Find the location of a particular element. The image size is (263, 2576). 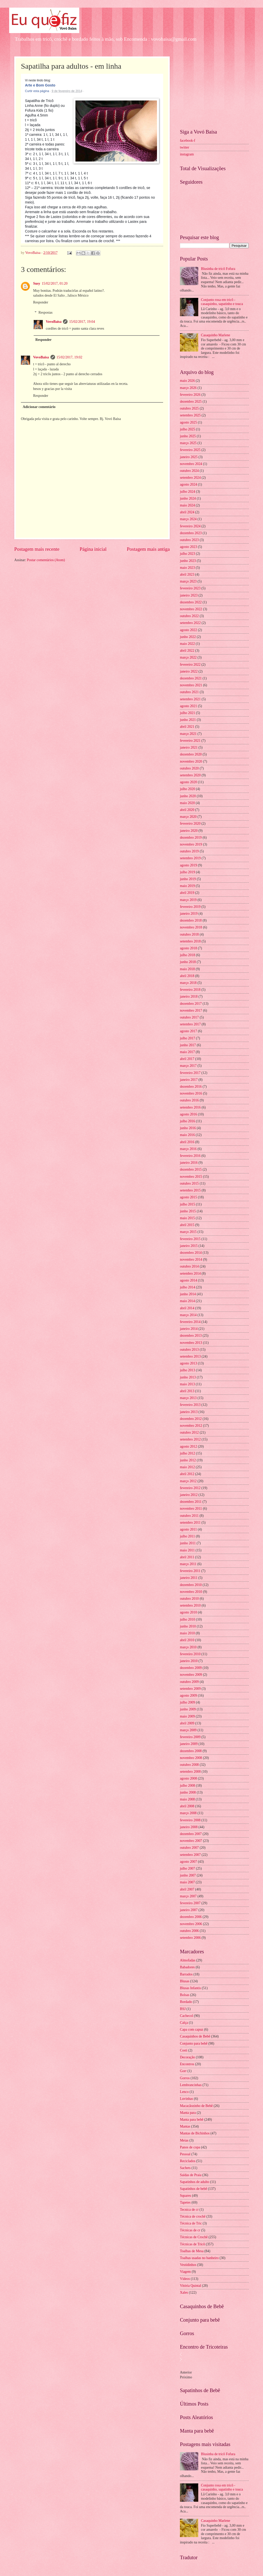

março 2023 is located at coordinates (188, 581).